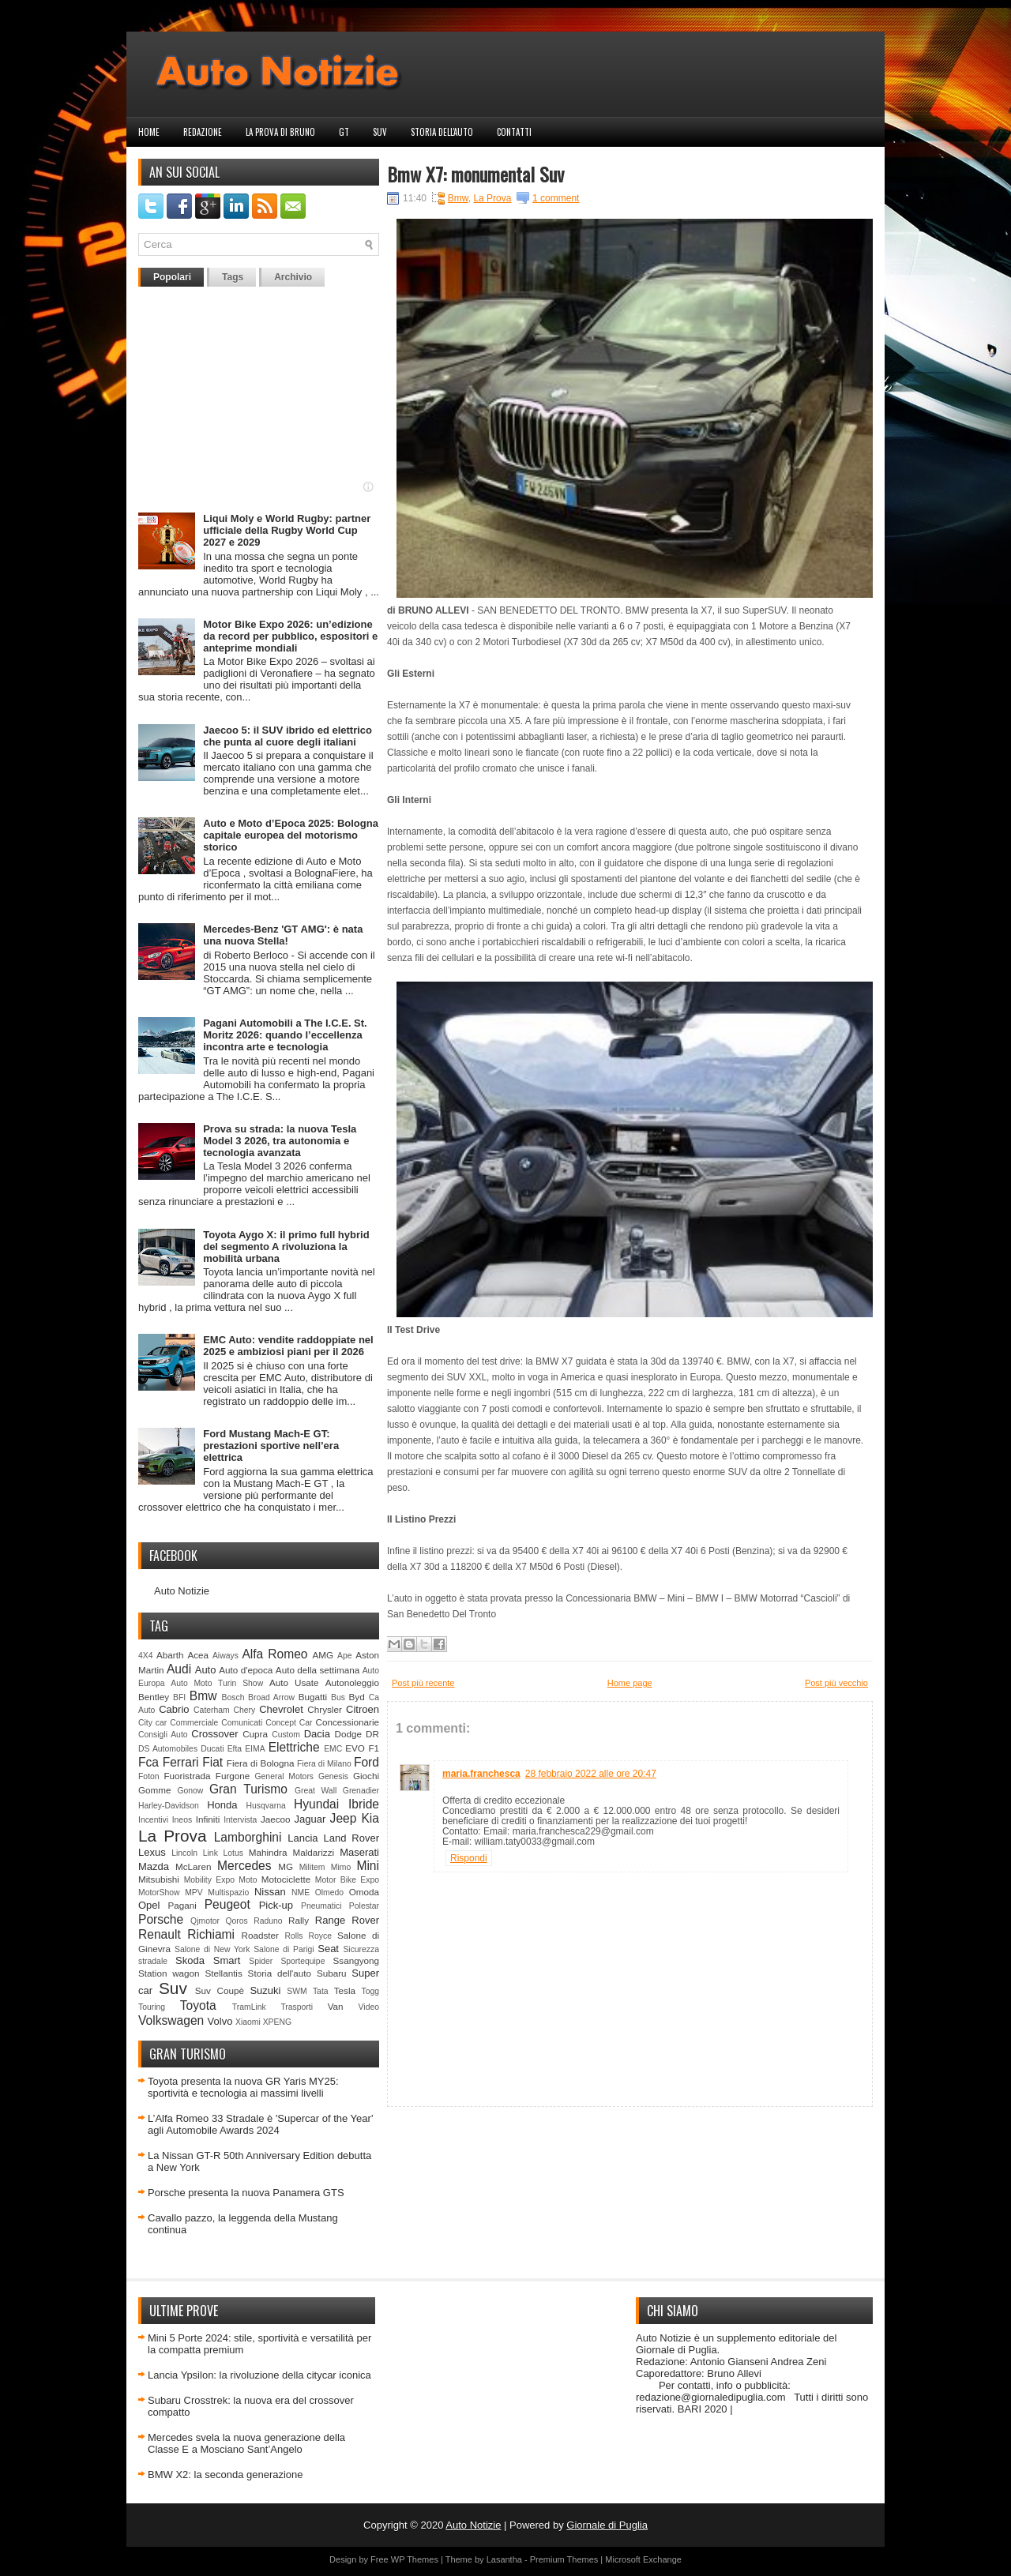 The width and height of the screenshot is (1011, 2576). Describe the element at coordinates (194, 1722) in the screenshot. I see `Commerciale` at that location.